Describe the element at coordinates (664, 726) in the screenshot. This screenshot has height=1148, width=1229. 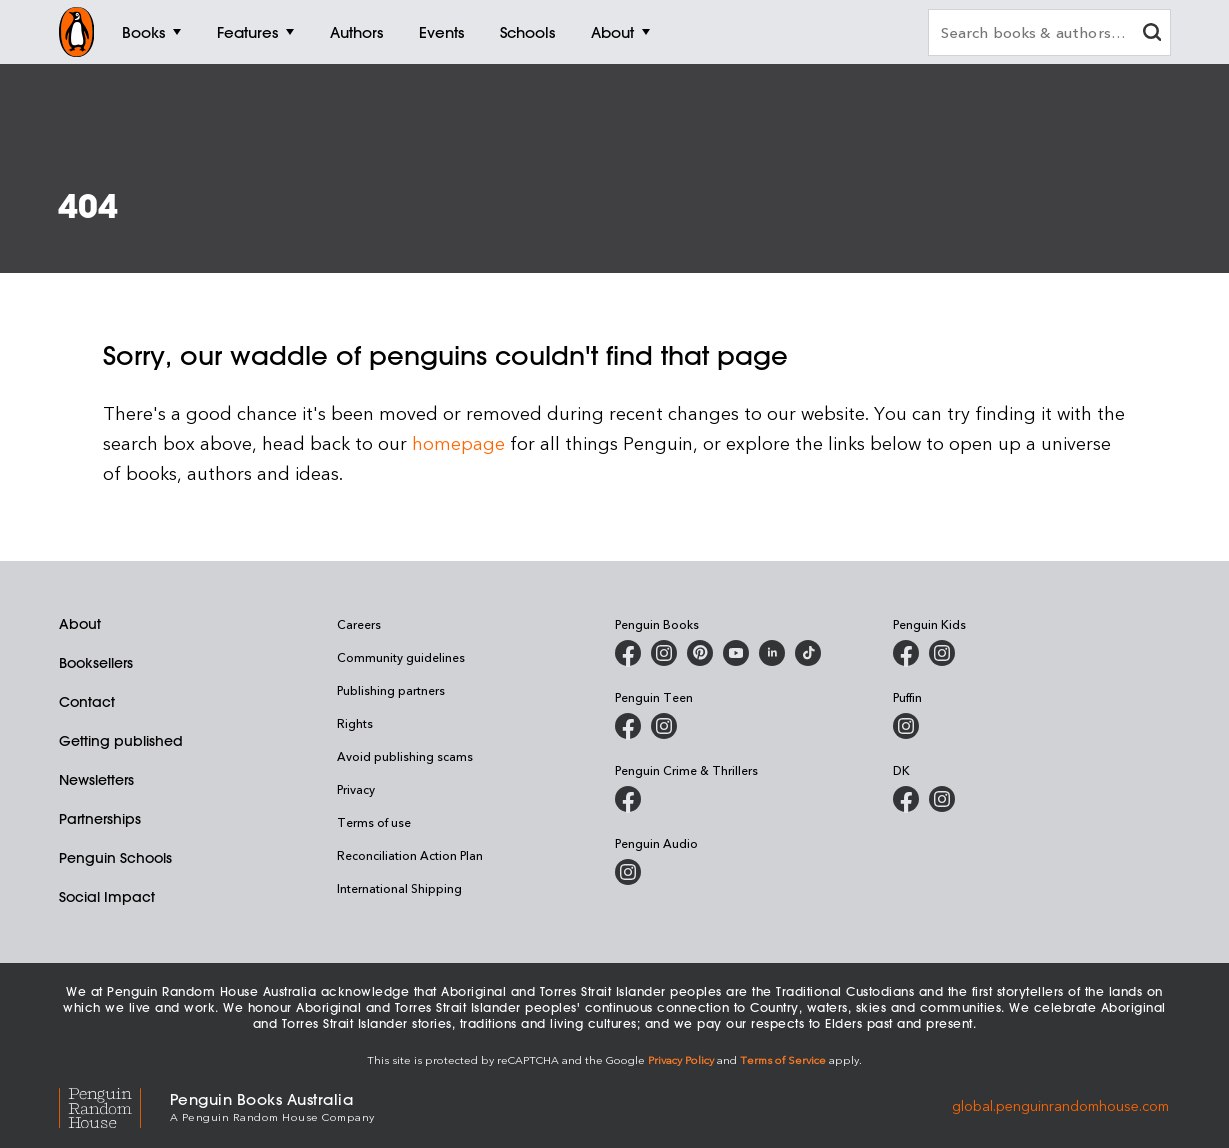
I see `[Penguin Teen Australia on Instagram]` at that location.